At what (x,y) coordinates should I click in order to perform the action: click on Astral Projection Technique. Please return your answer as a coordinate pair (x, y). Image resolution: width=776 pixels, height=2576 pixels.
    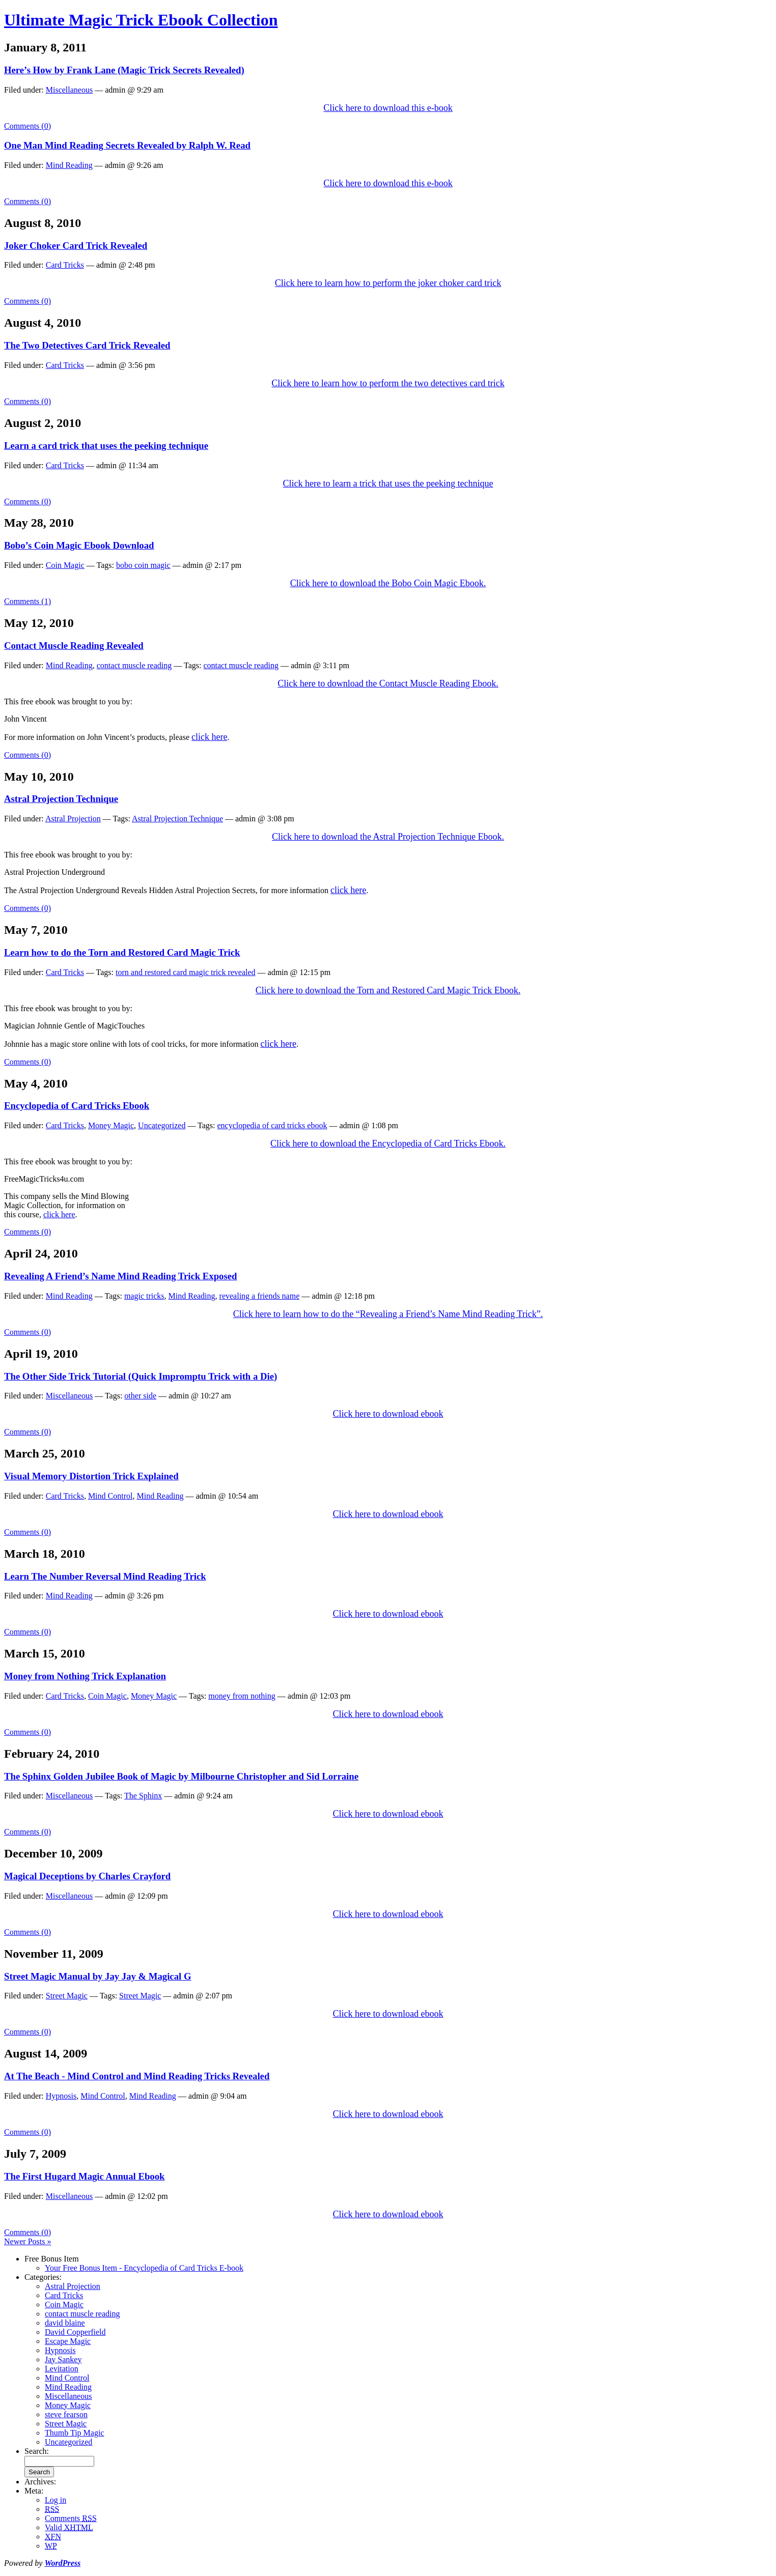
    Looking at the image, I should click on (61, 798).